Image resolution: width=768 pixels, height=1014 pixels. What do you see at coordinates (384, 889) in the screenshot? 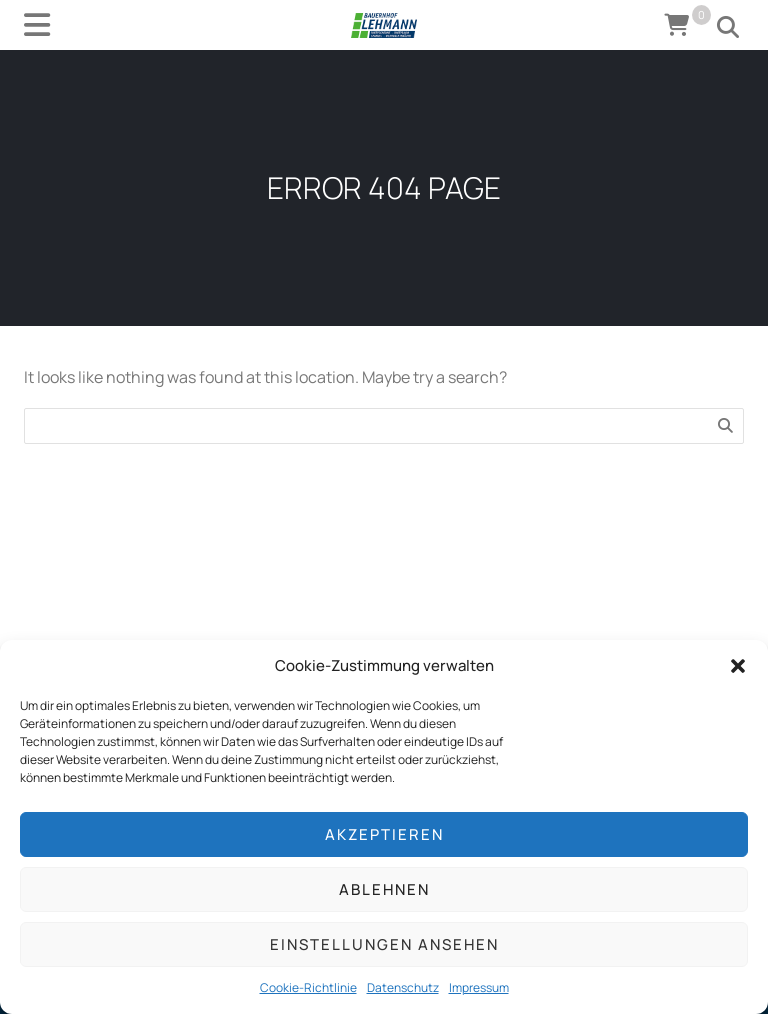
I see `Ablehnen` at bounding box center [384, 889].